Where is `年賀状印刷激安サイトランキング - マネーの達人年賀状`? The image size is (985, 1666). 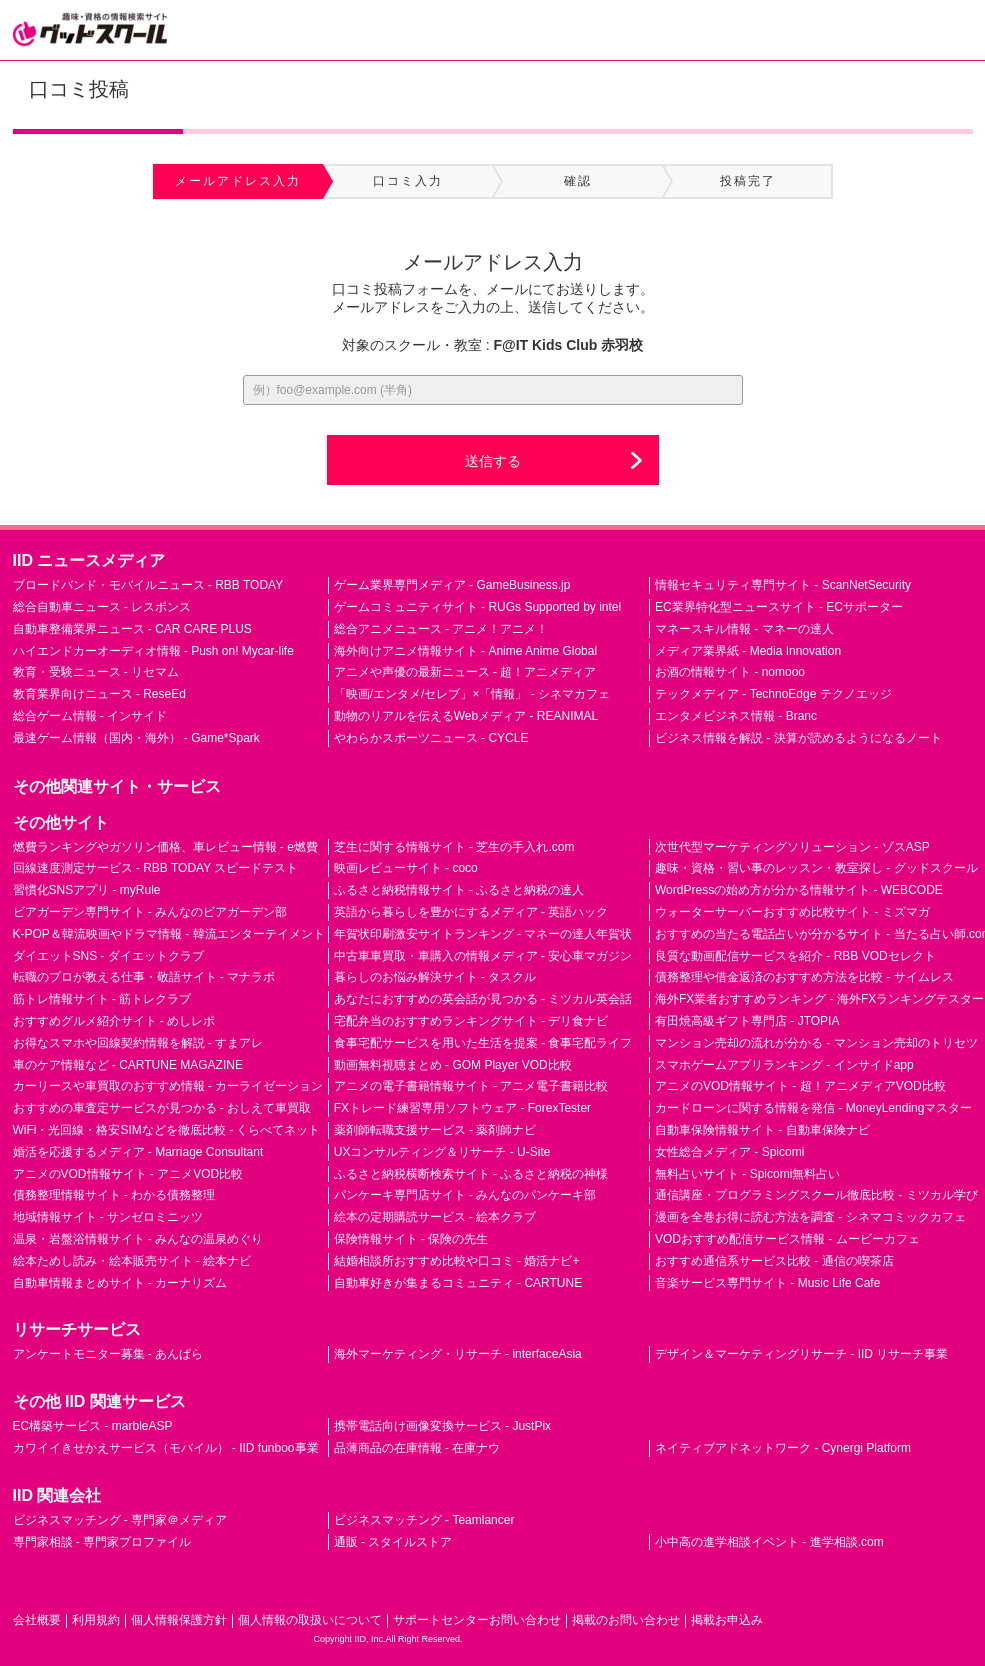 年賀状印刷激安サイトランキング - マネーの達人年賀状 is located at coordinates (483, 934).